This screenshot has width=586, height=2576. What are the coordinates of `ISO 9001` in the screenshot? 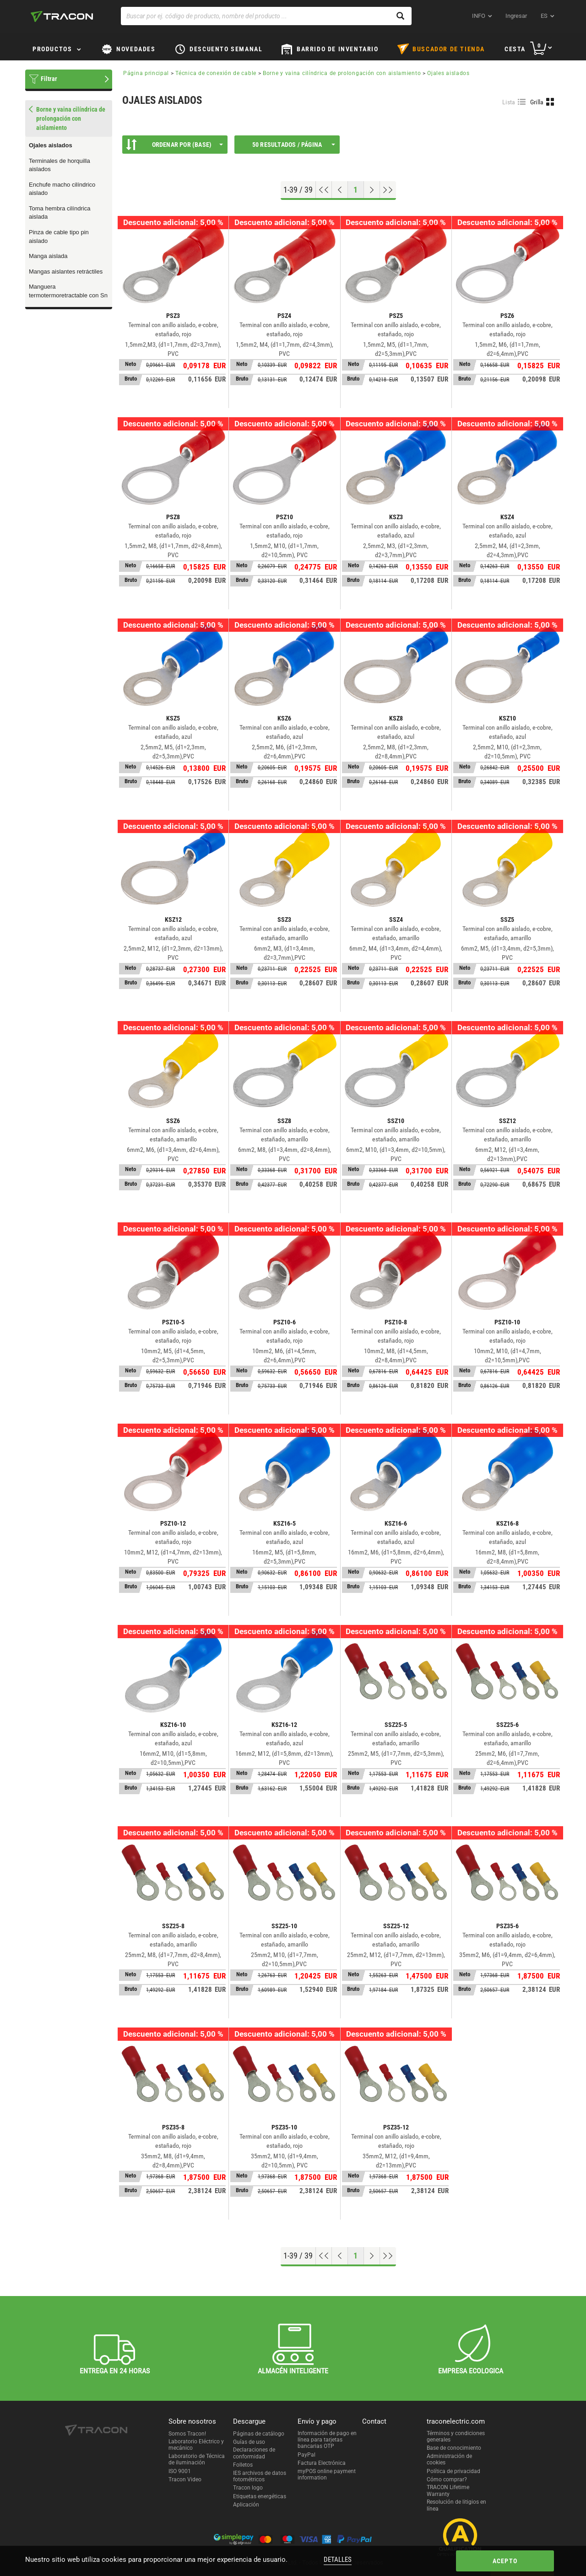 It's located at (179, 2471).